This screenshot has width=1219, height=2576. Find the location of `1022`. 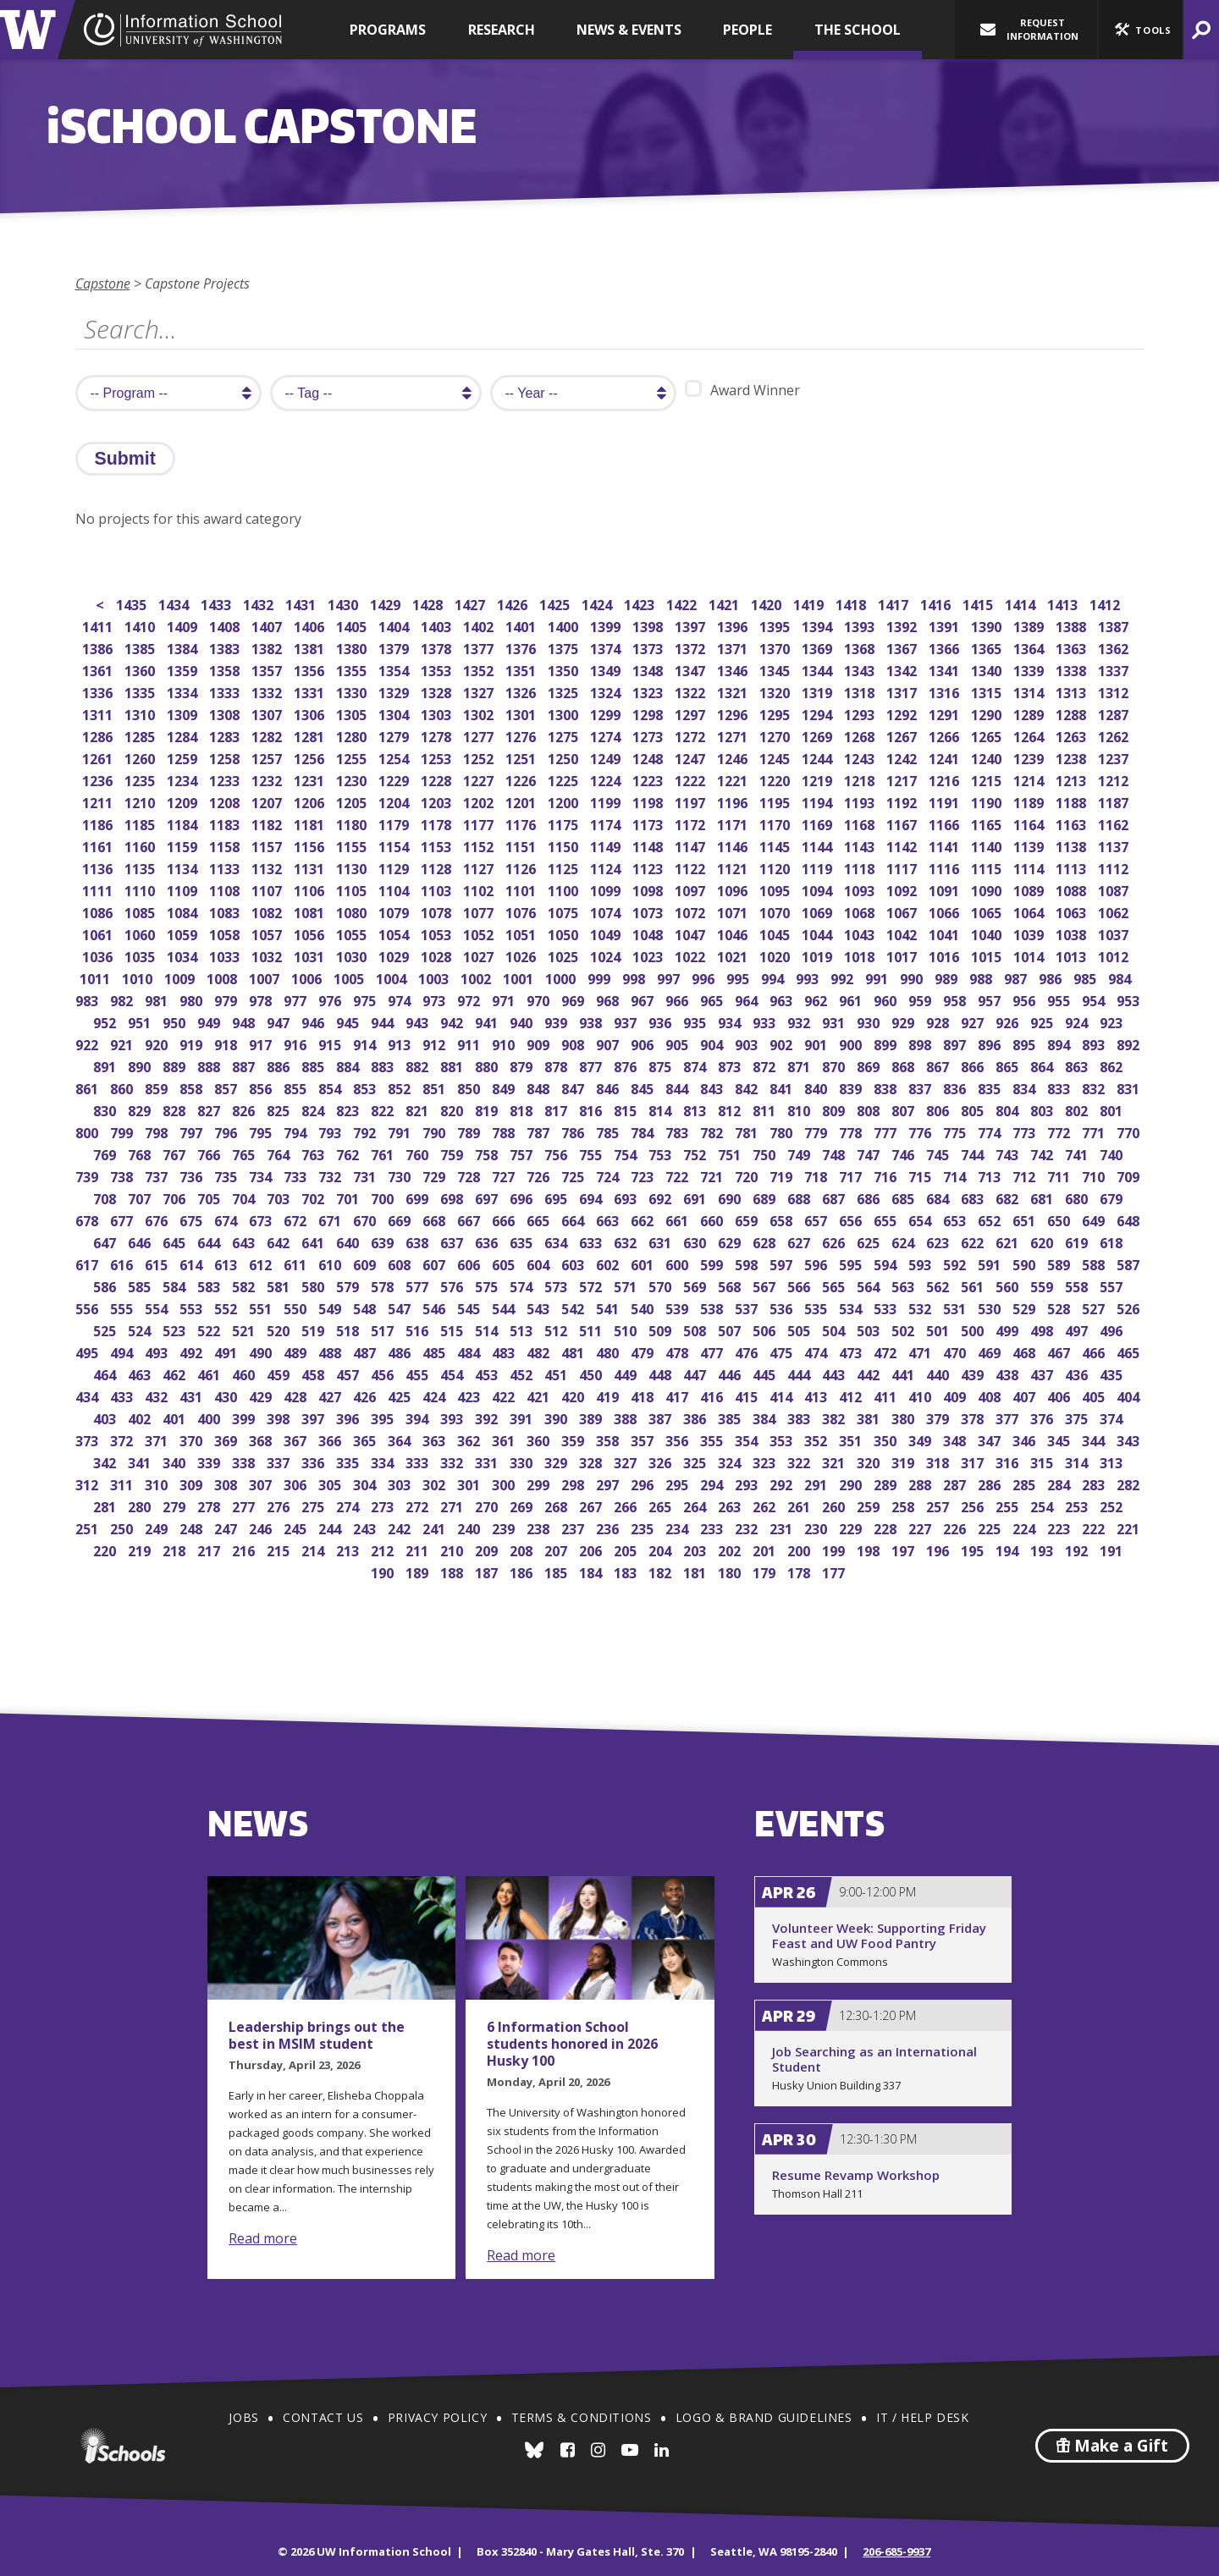

1022 is located at coordinates (691, 955).